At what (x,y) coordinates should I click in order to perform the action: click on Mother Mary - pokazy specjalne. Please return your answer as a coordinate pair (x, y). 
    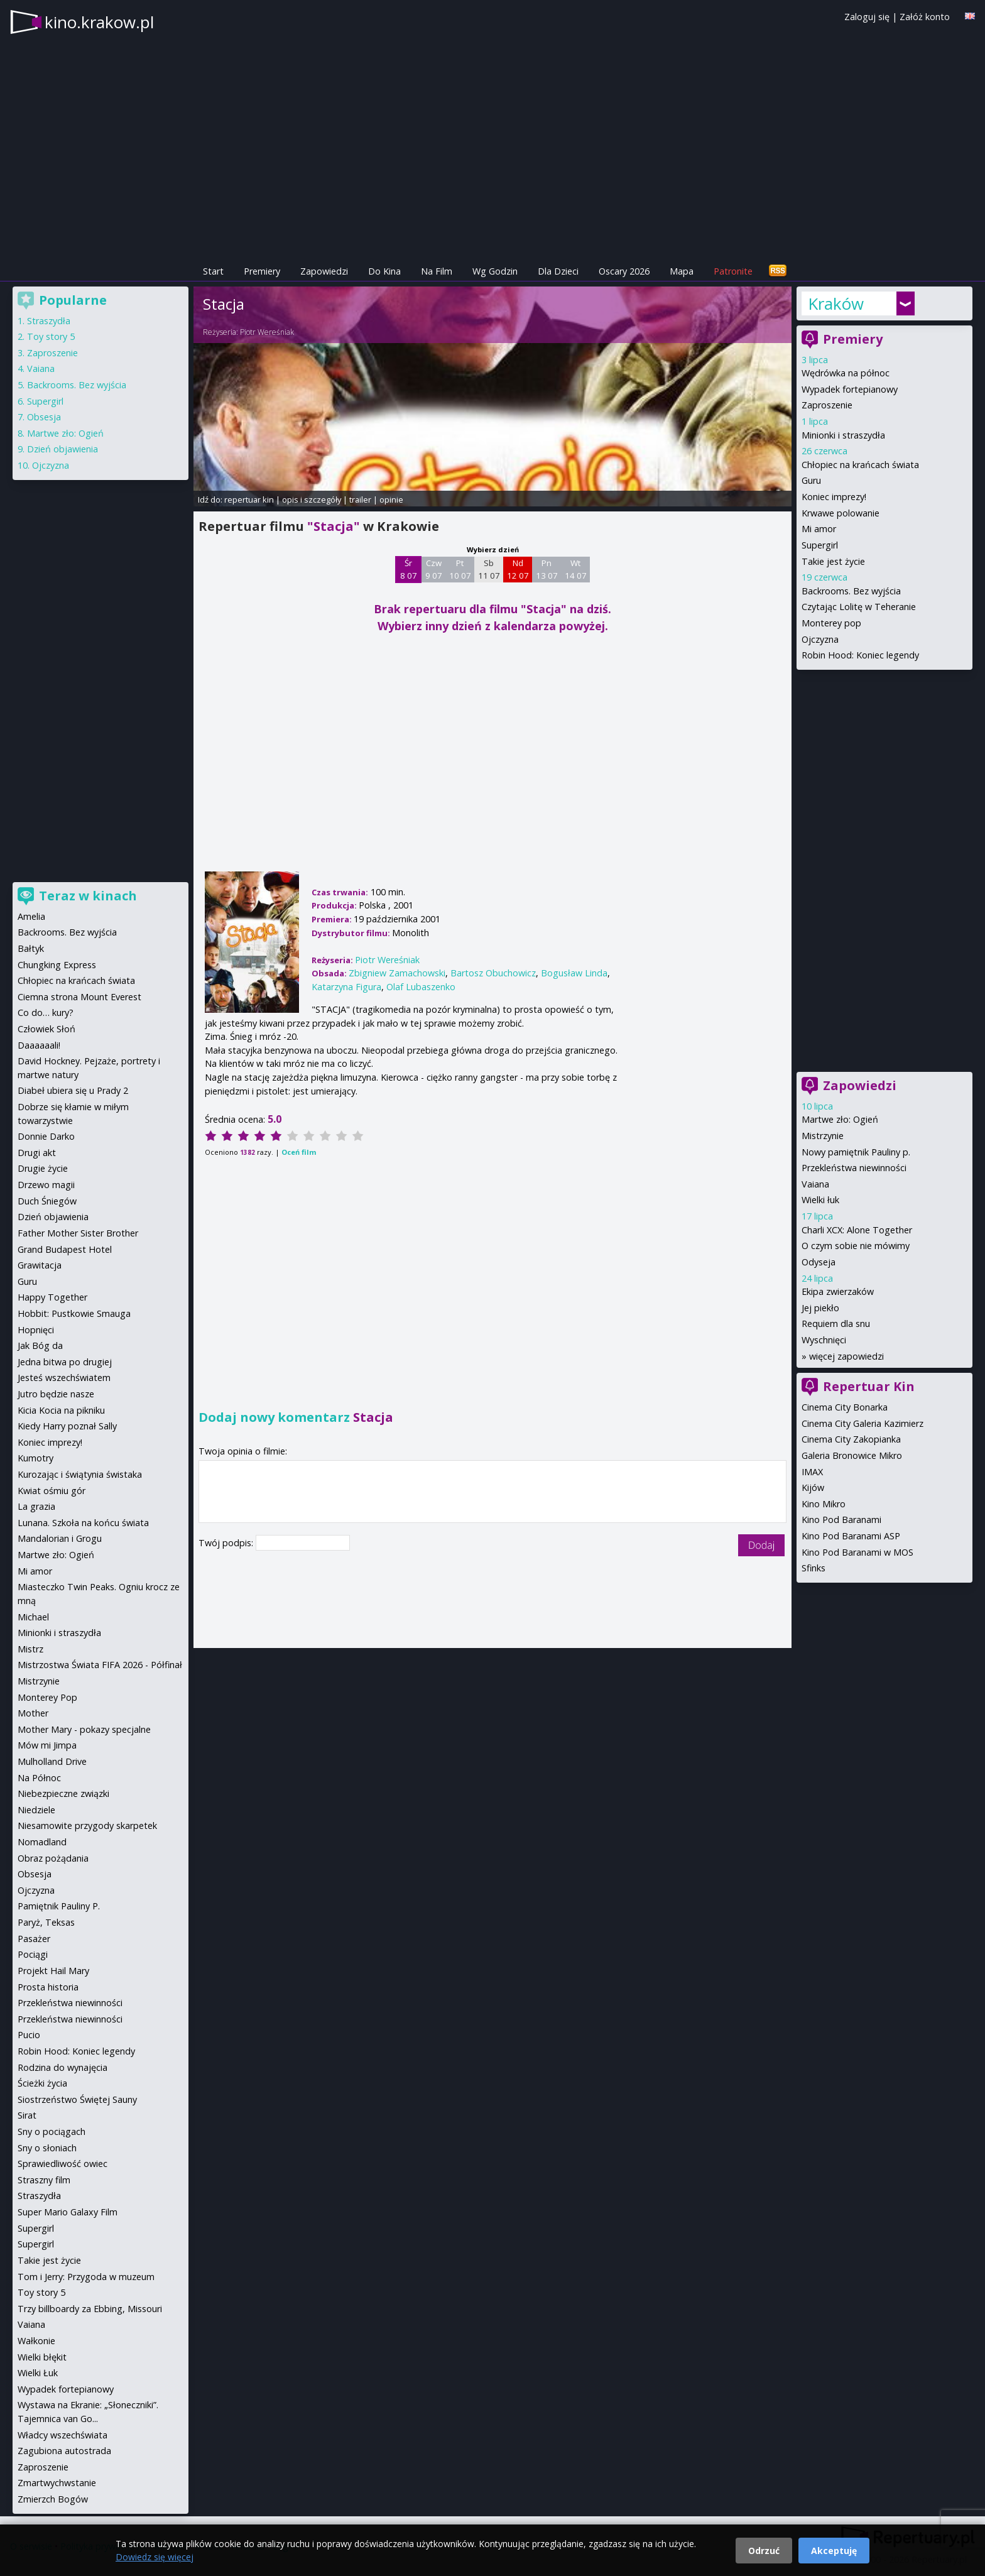
    Looking at the image, I should click on (84, 1729).